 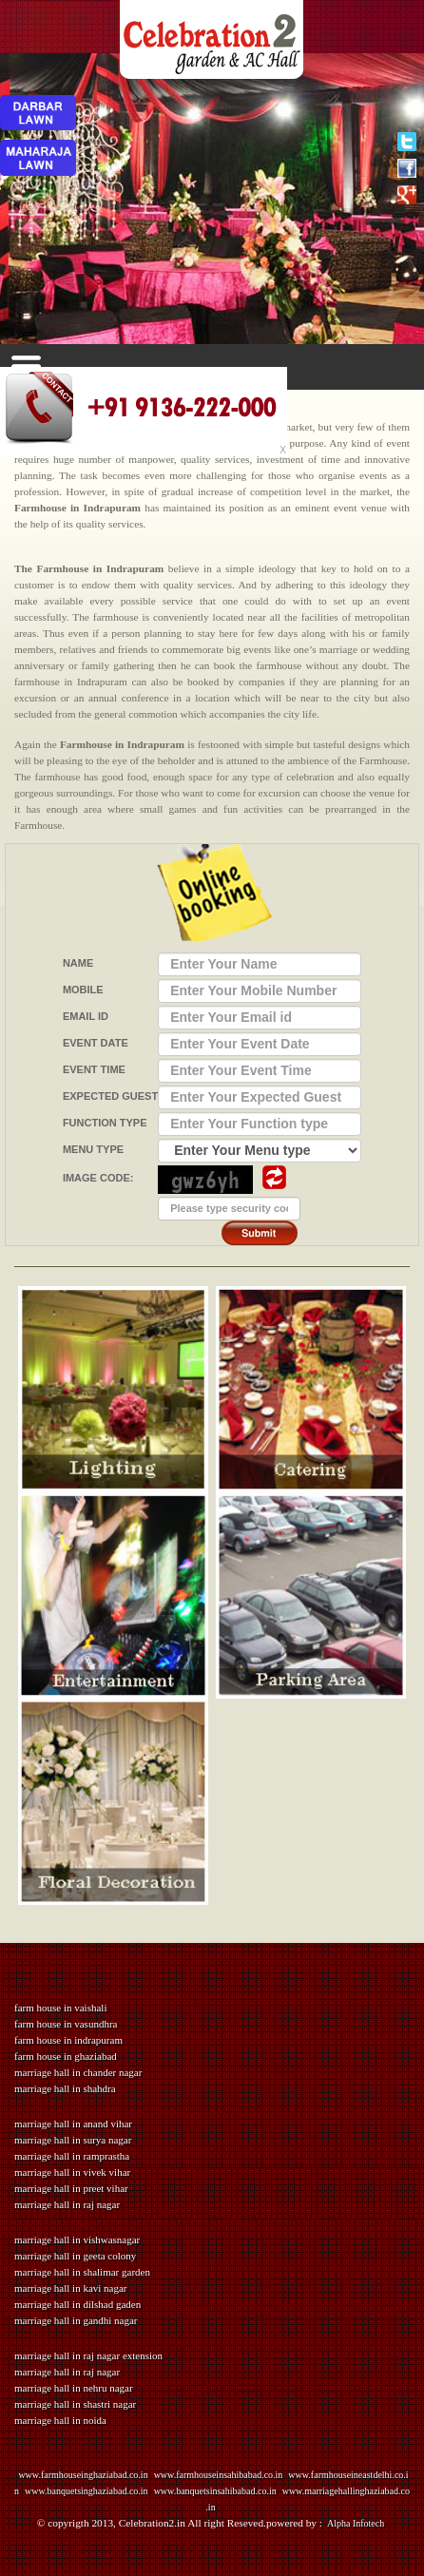 What do you see at coordinates (77, 2304) in the screenshot?
I see `marriage hall in dilshad gaden` at bounding box center [77, 2304].